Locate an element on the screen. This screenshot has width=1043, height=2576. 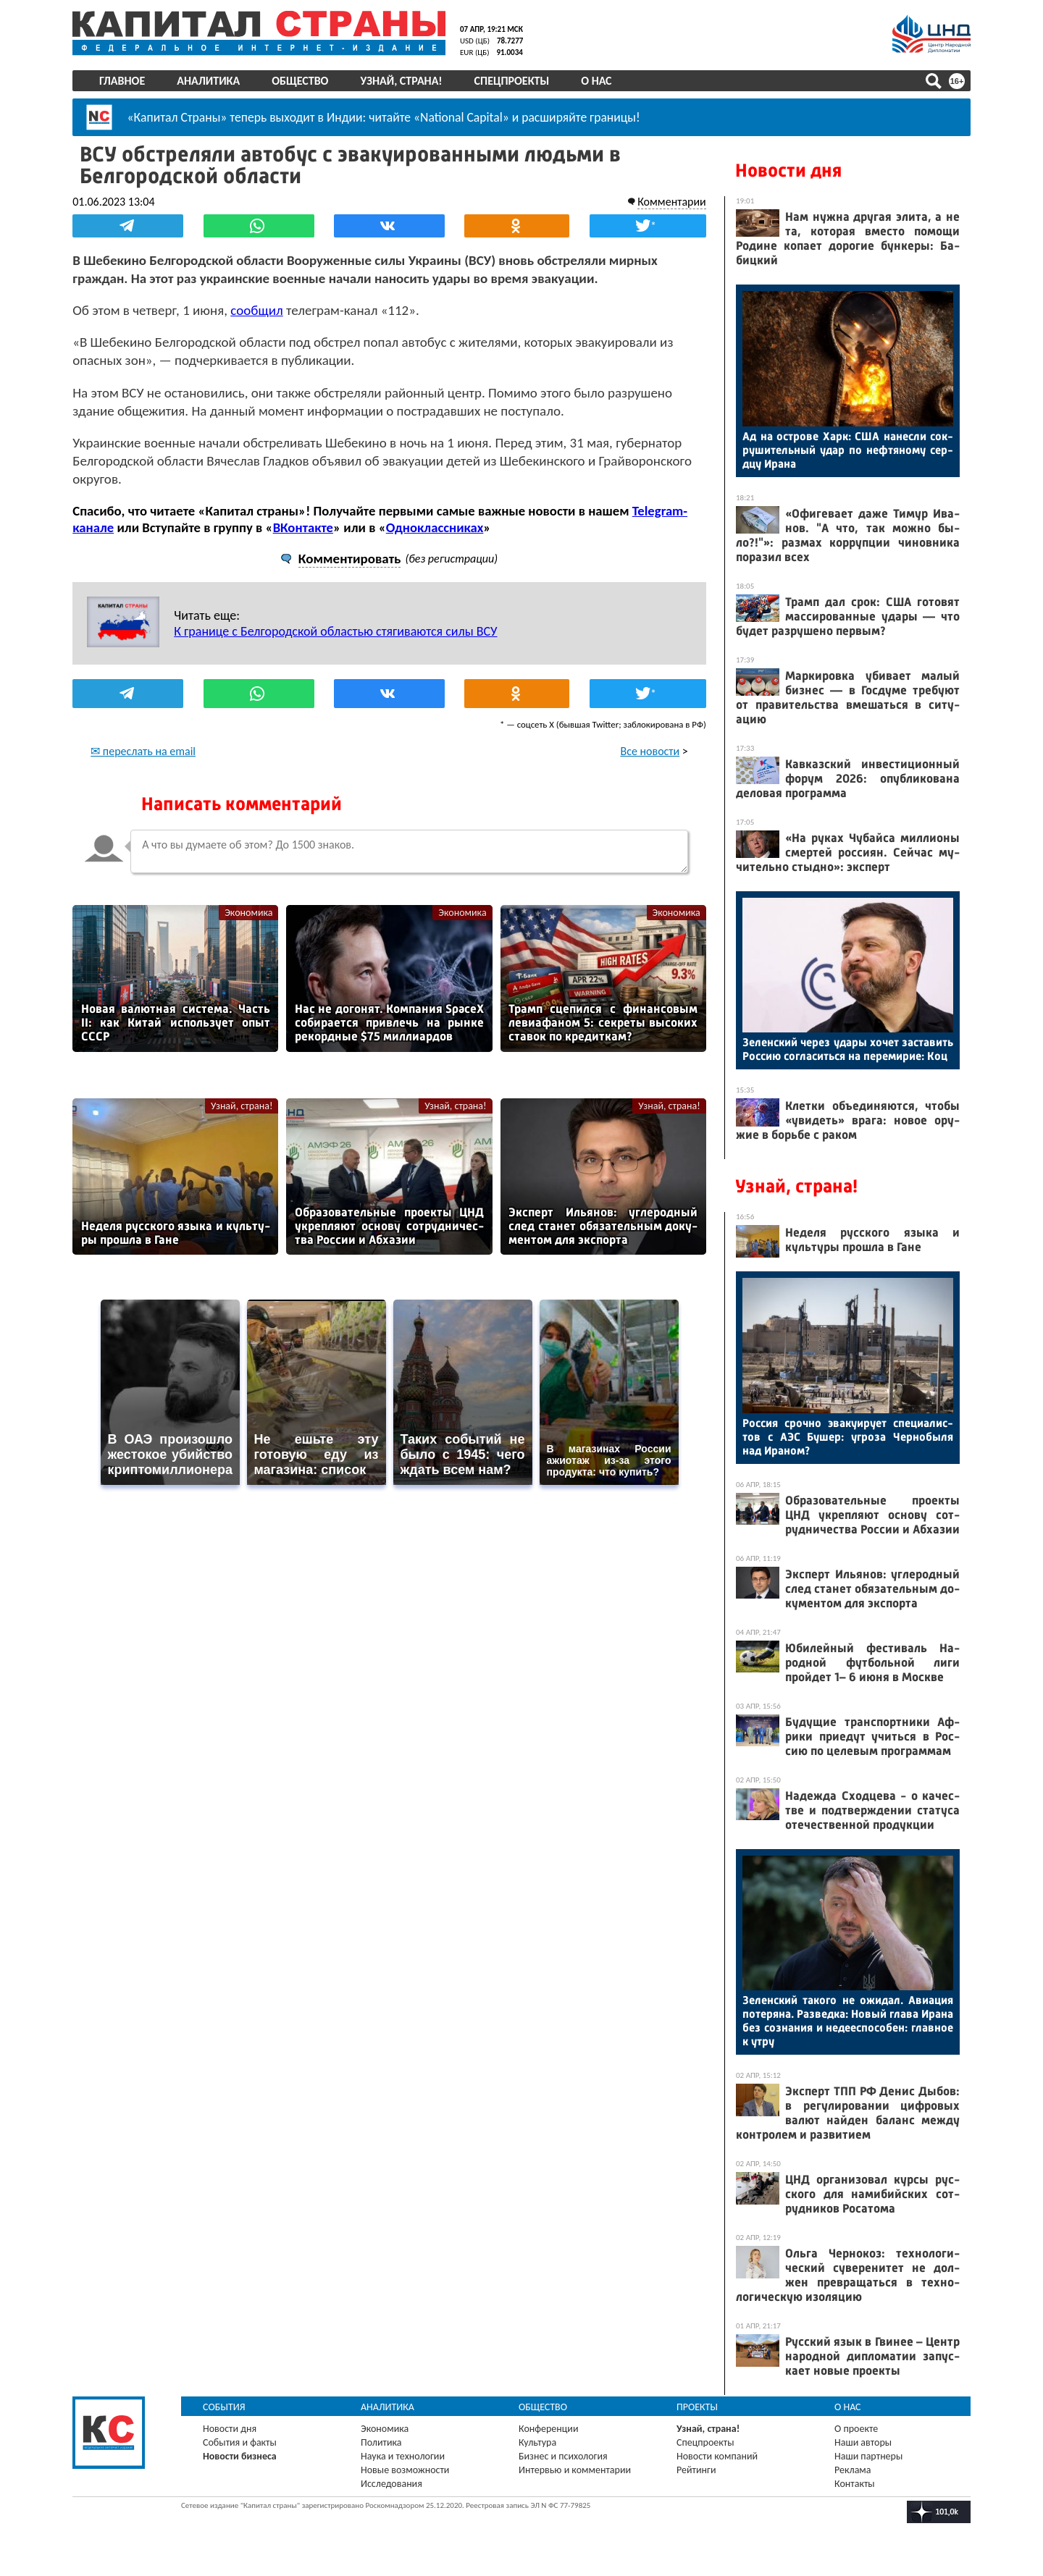
Одноклассниках is located at coordinates (435, 526).